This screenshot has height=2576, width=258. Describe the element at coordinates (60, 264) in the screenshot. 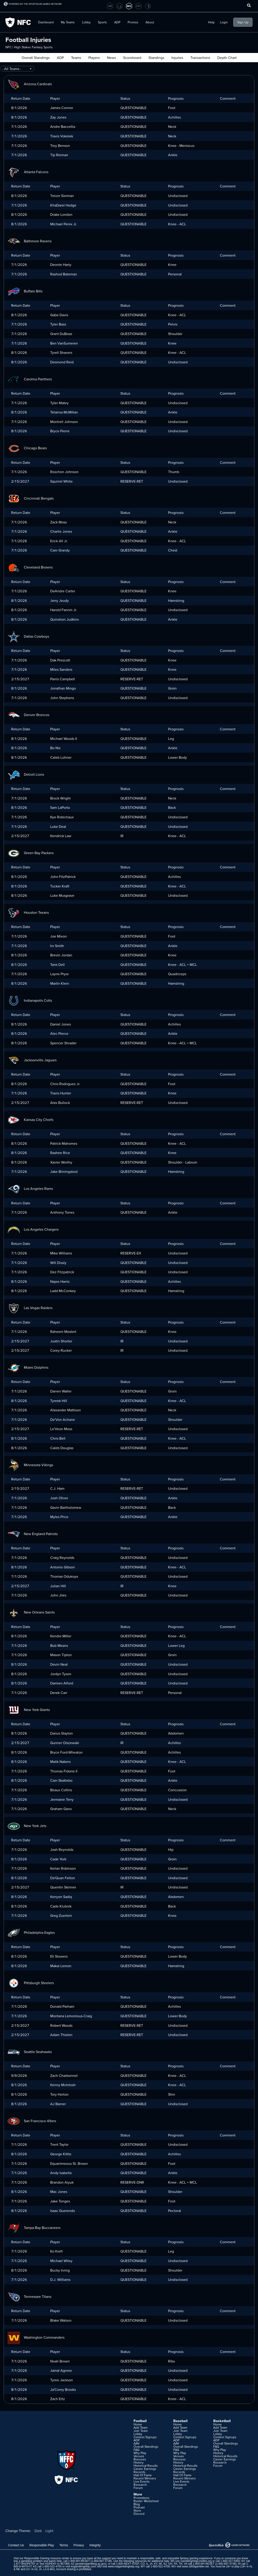

I see `Deonte Harty` at that location.